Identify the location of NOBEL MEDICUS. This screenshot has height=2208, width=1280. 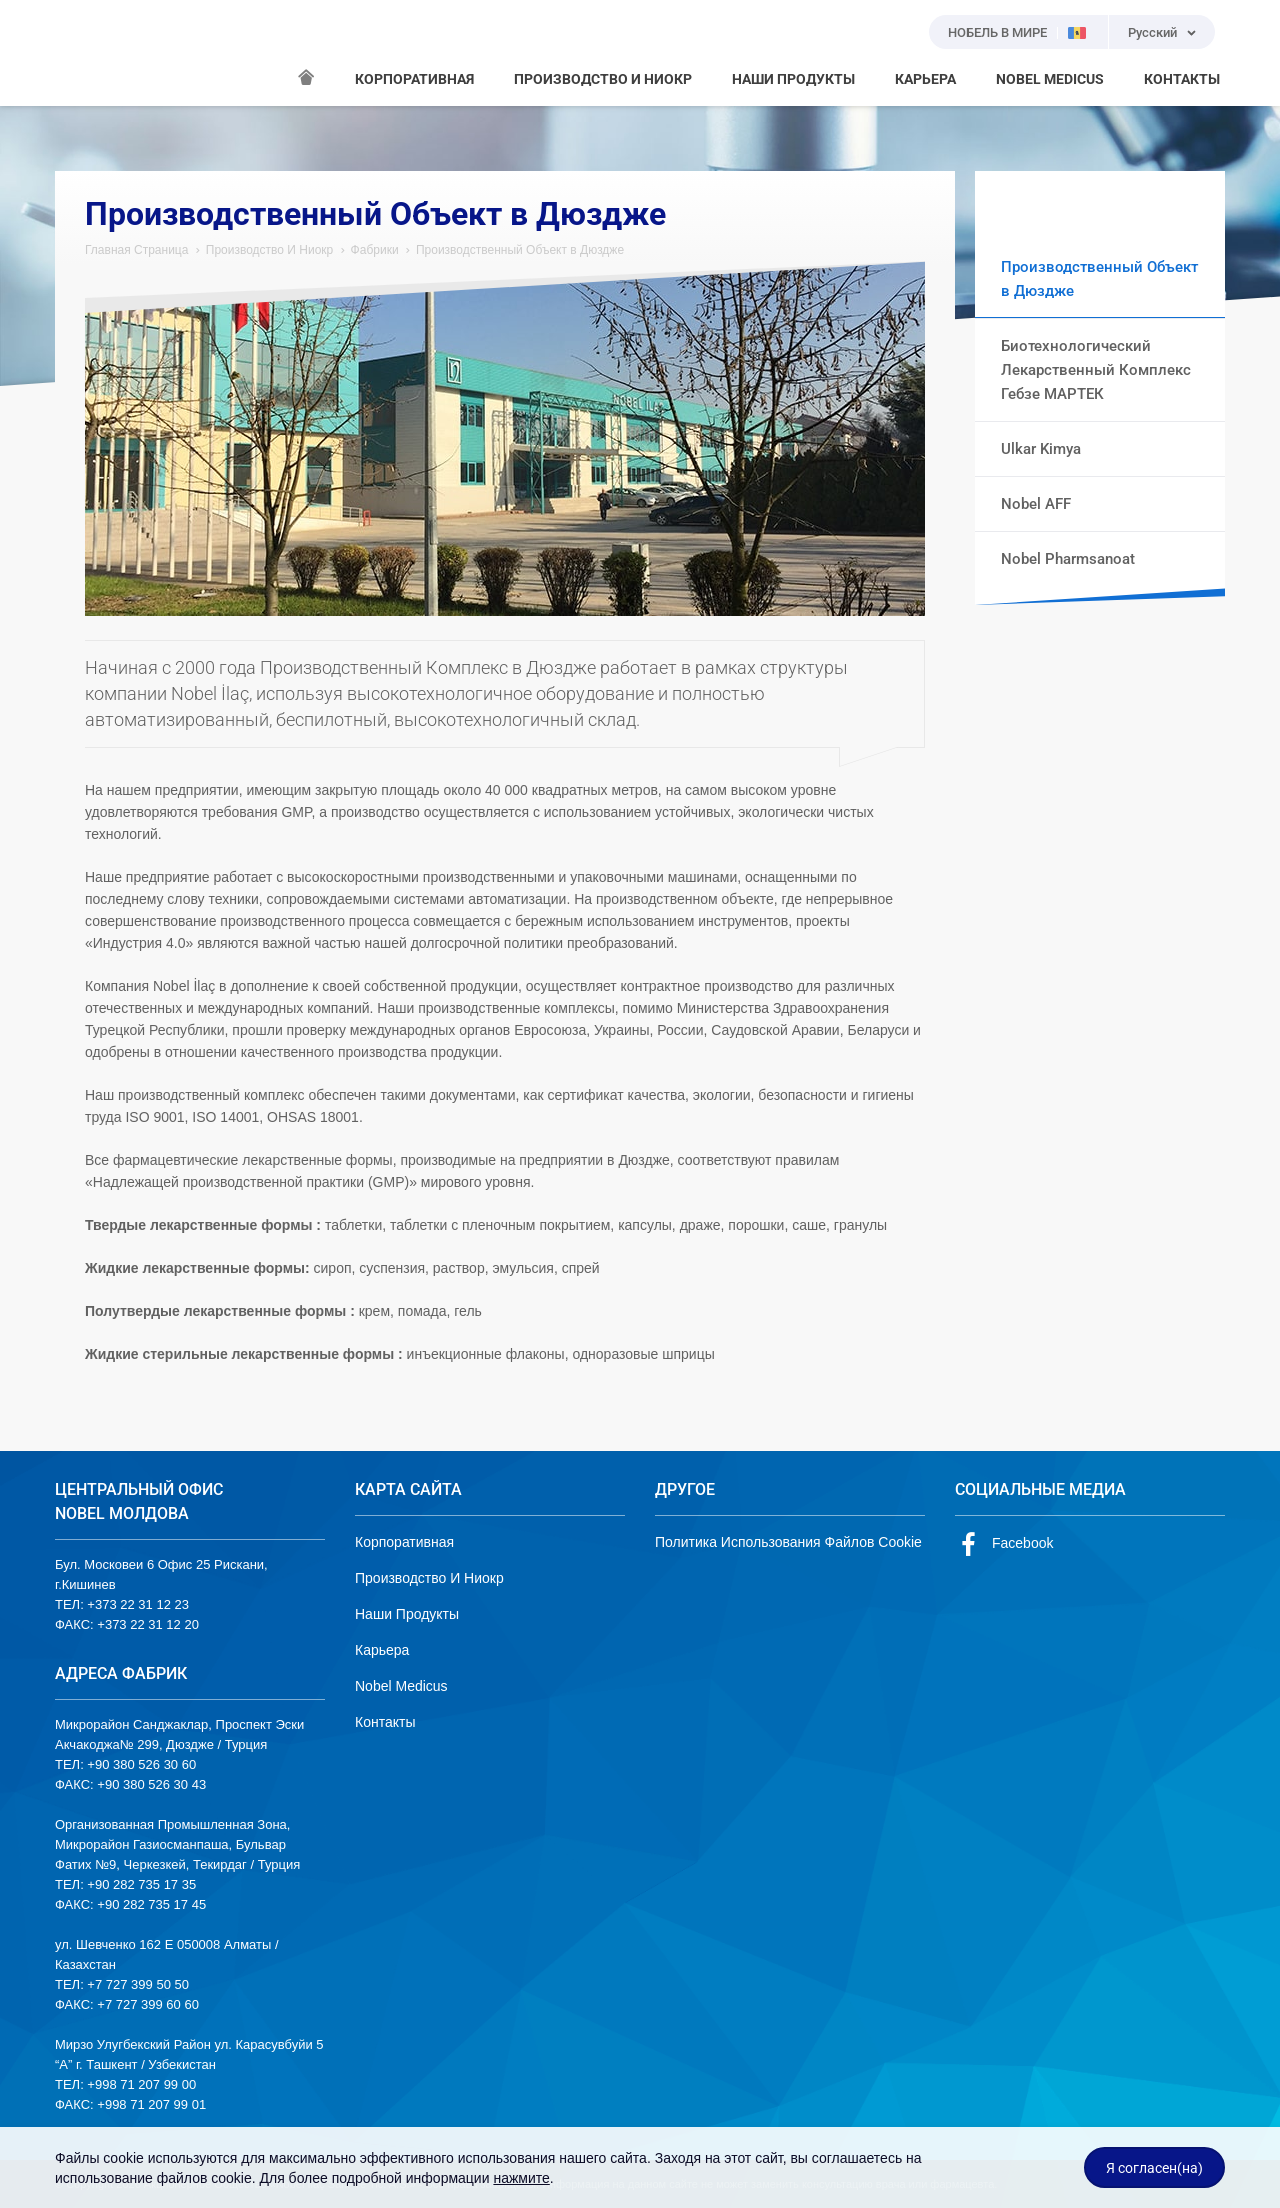
(1050, 79).